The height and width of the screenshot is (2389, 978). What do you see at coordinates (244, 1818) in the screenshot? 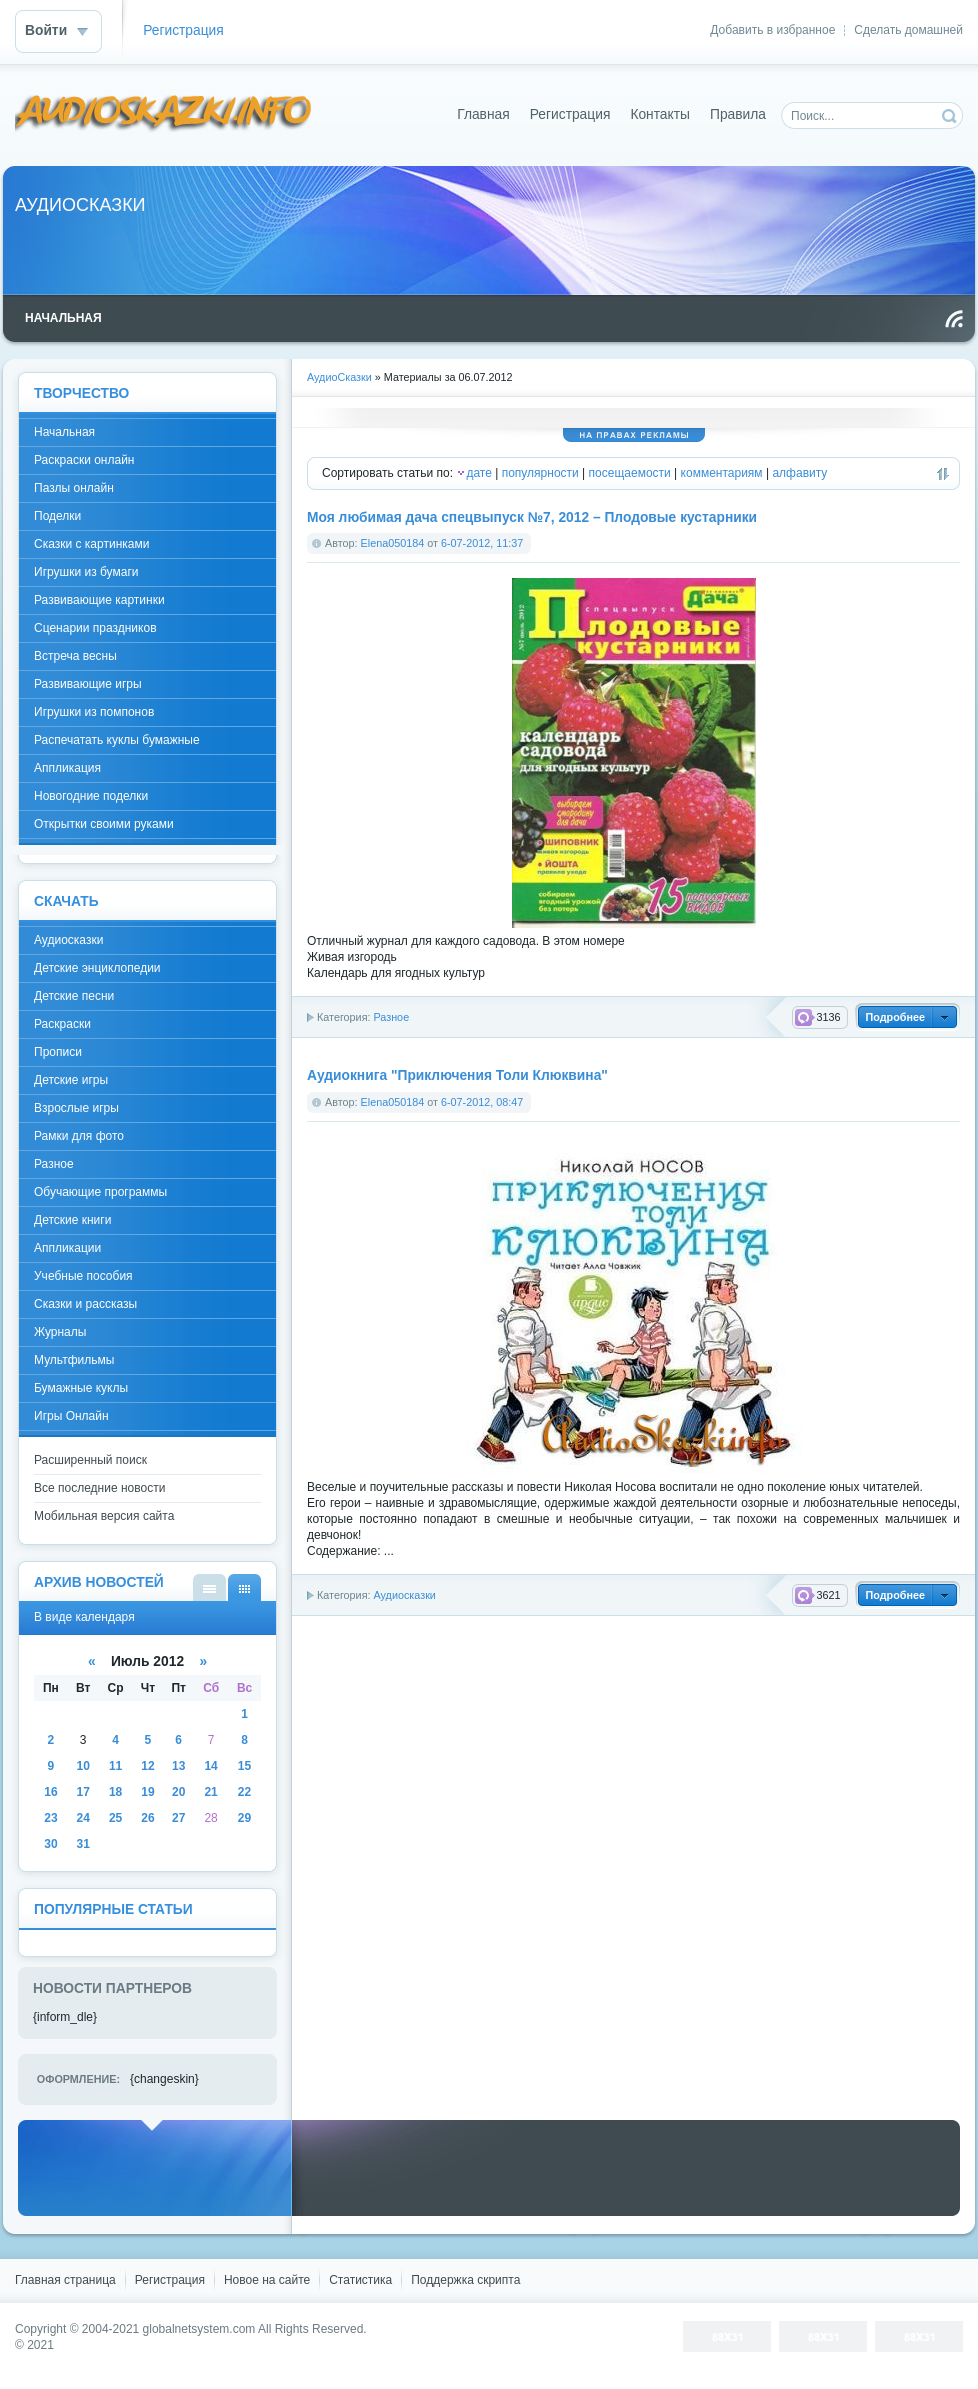
I see `29` at bounding box center [244, 1818].